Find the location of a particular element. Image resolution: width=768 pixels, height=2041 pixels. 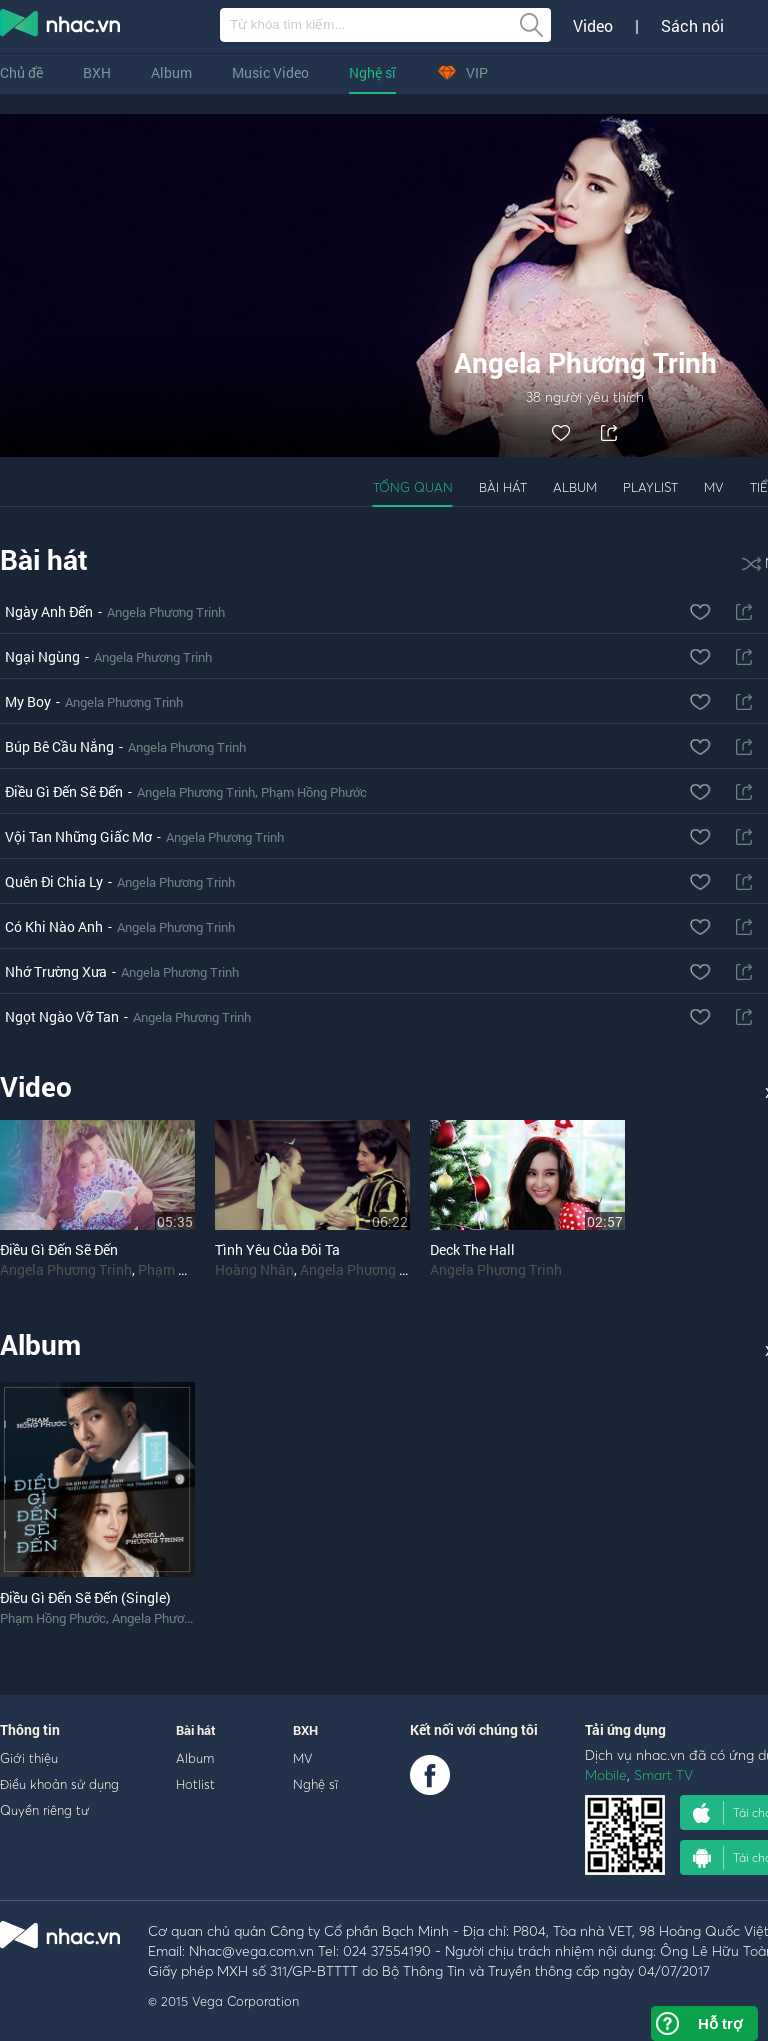

Deck The Hall is located at coordinates (472, 1249).